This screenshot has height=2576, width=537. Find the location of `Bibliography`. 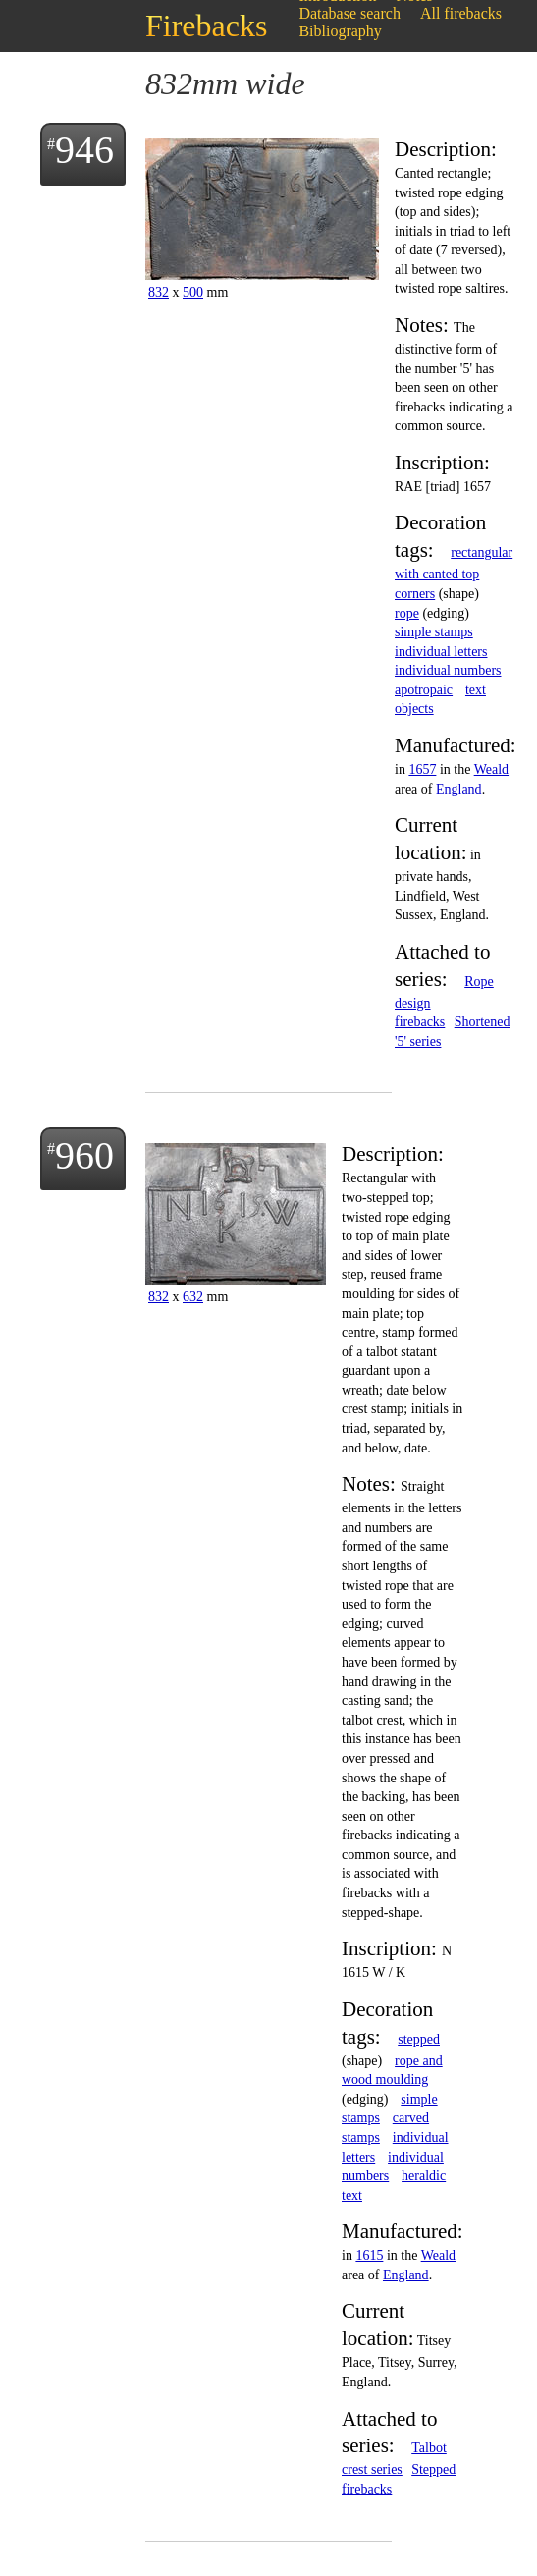

Bibliography is located at coordinates (339, 31).